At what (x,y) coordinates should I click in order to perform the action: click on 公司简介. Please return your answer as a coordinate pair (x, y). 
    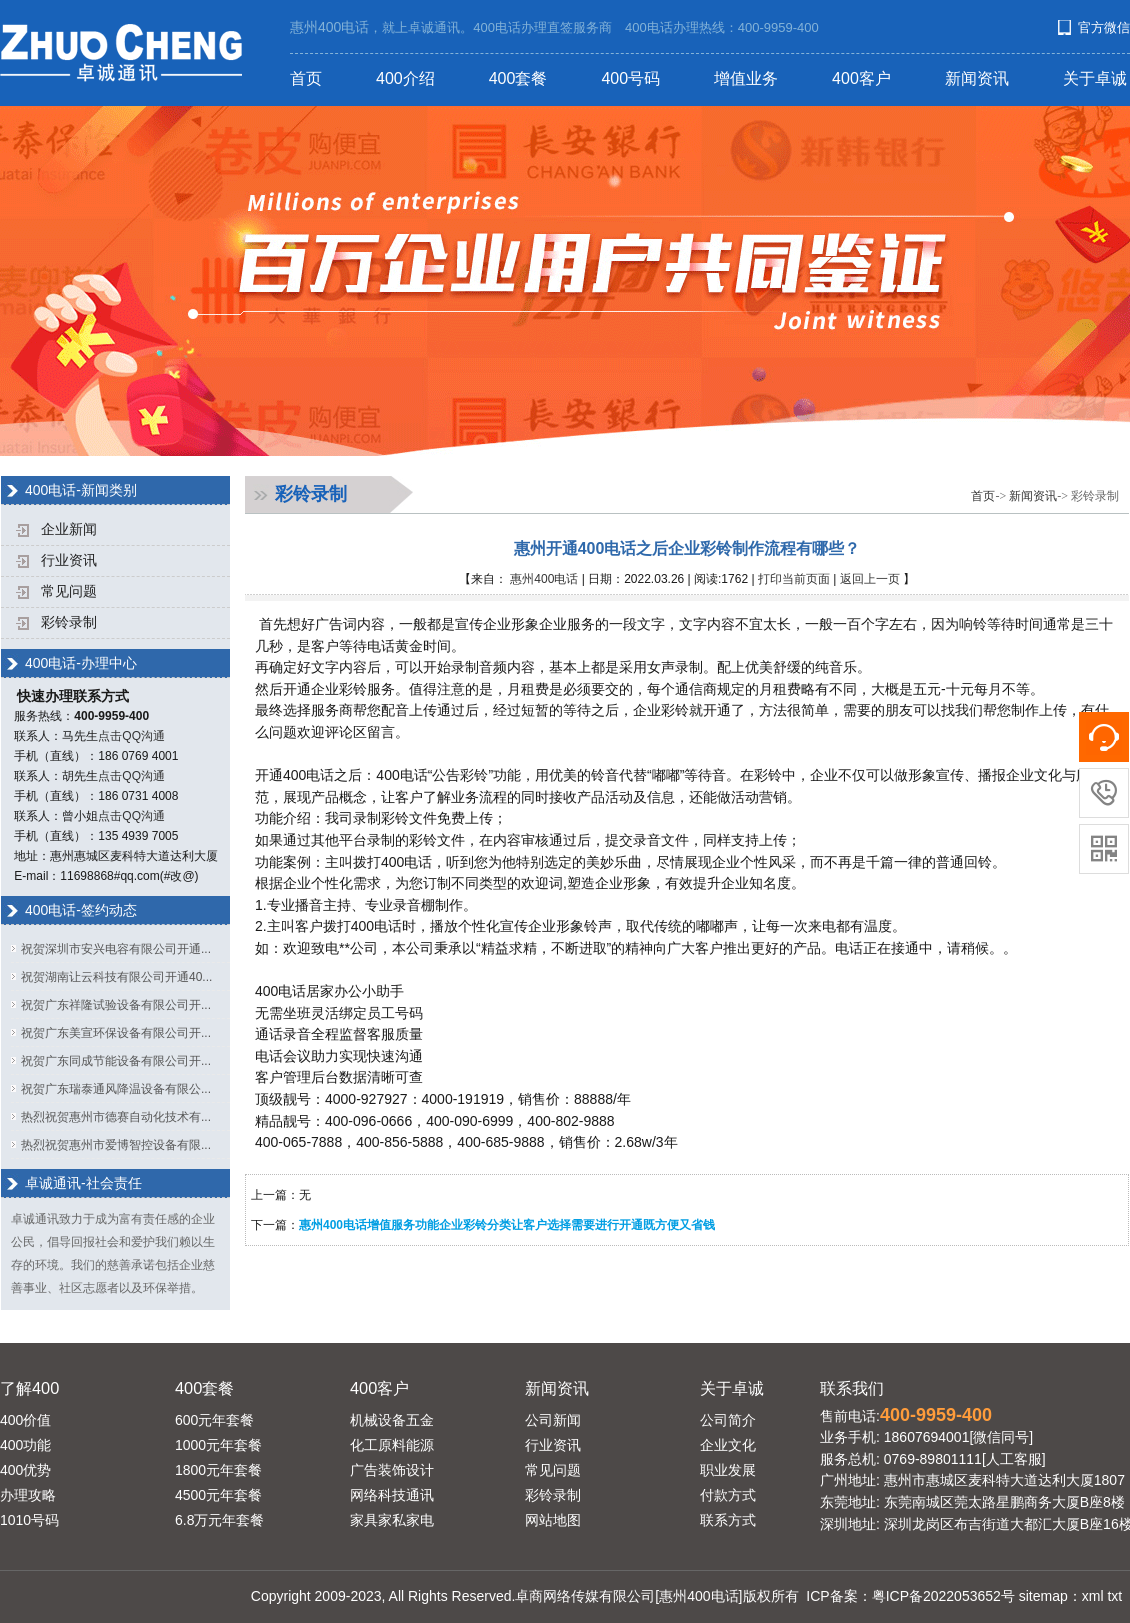
    Looking at the image, I should click on (728, 1420).